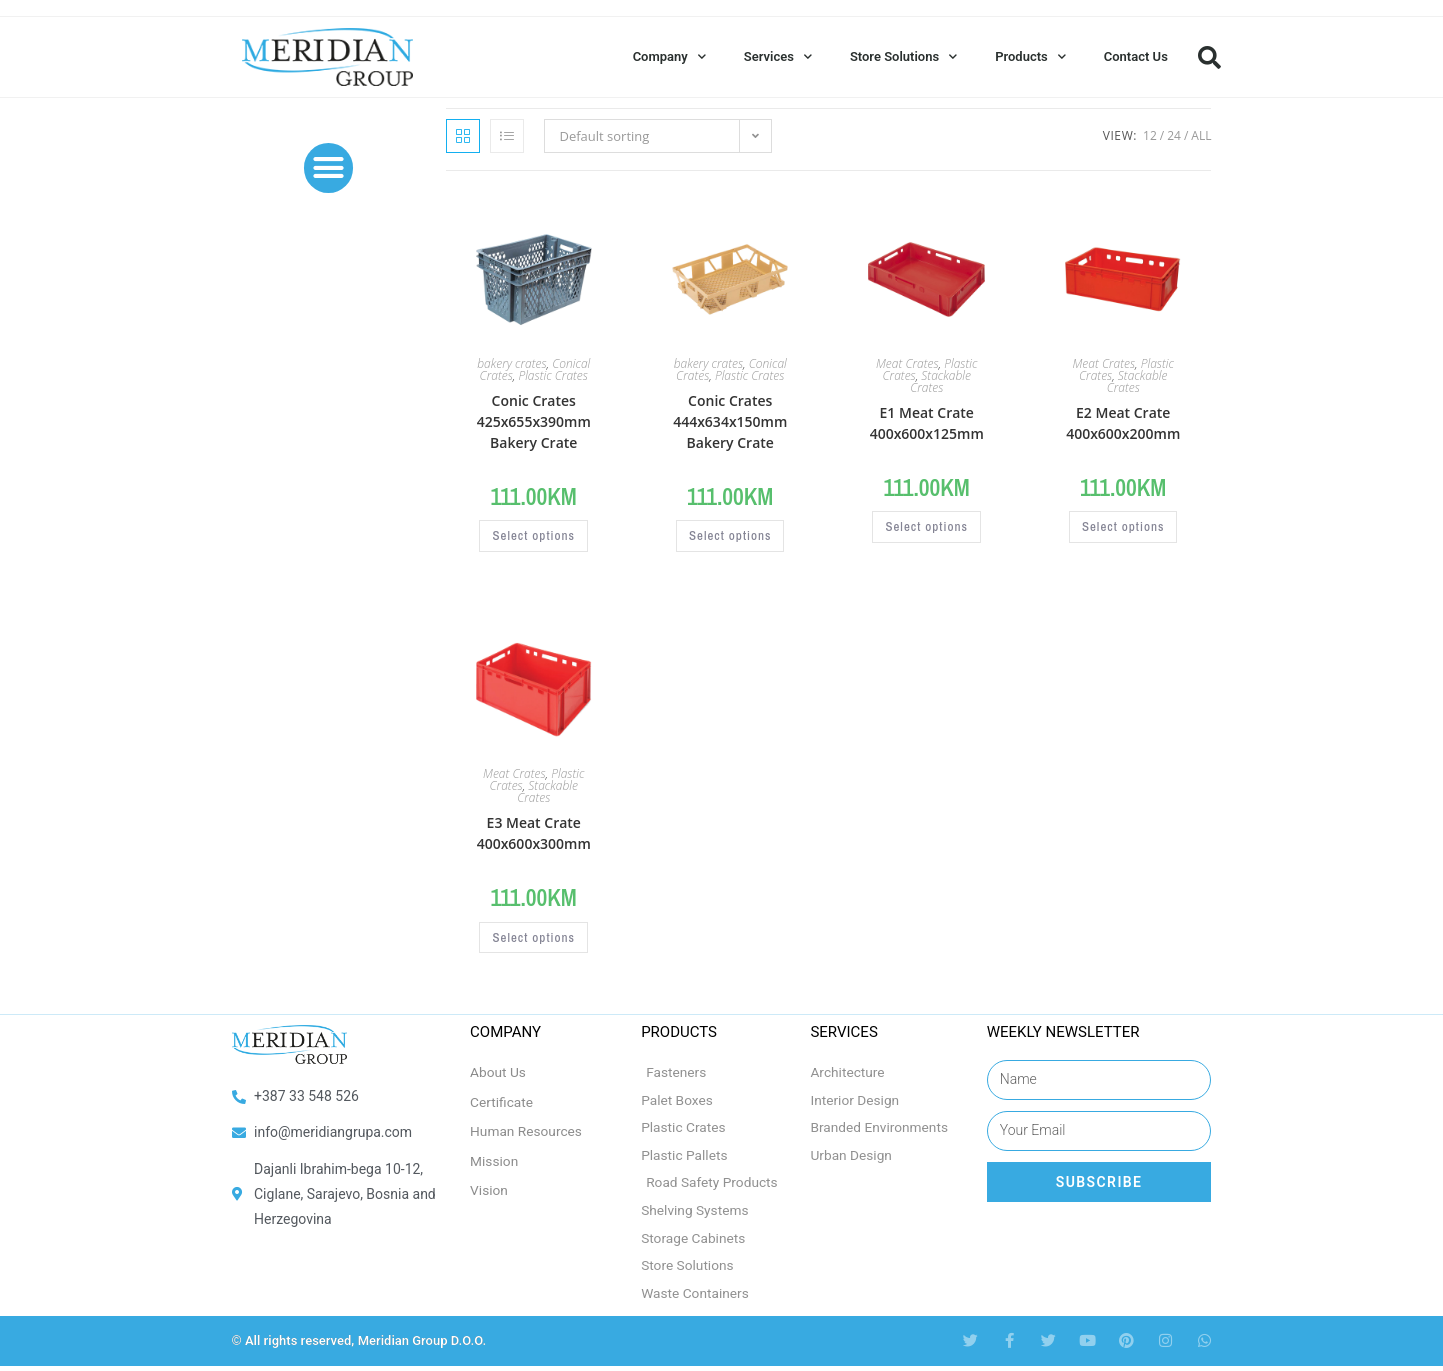  Describe the element at coordinates (534, 537) in the screenshot. I see `Select options [Select options for “Conic Crates 425x655x390mm Bakery Crate”]` at that location.